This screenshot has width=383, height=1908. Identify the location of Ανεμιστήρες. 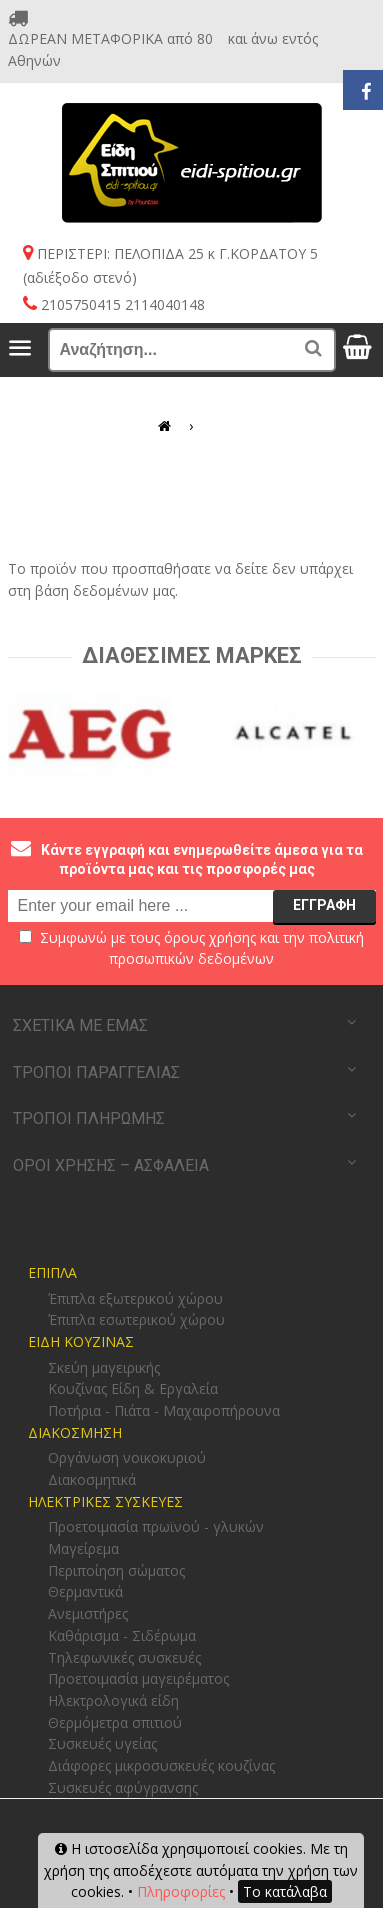
(88, 1613).